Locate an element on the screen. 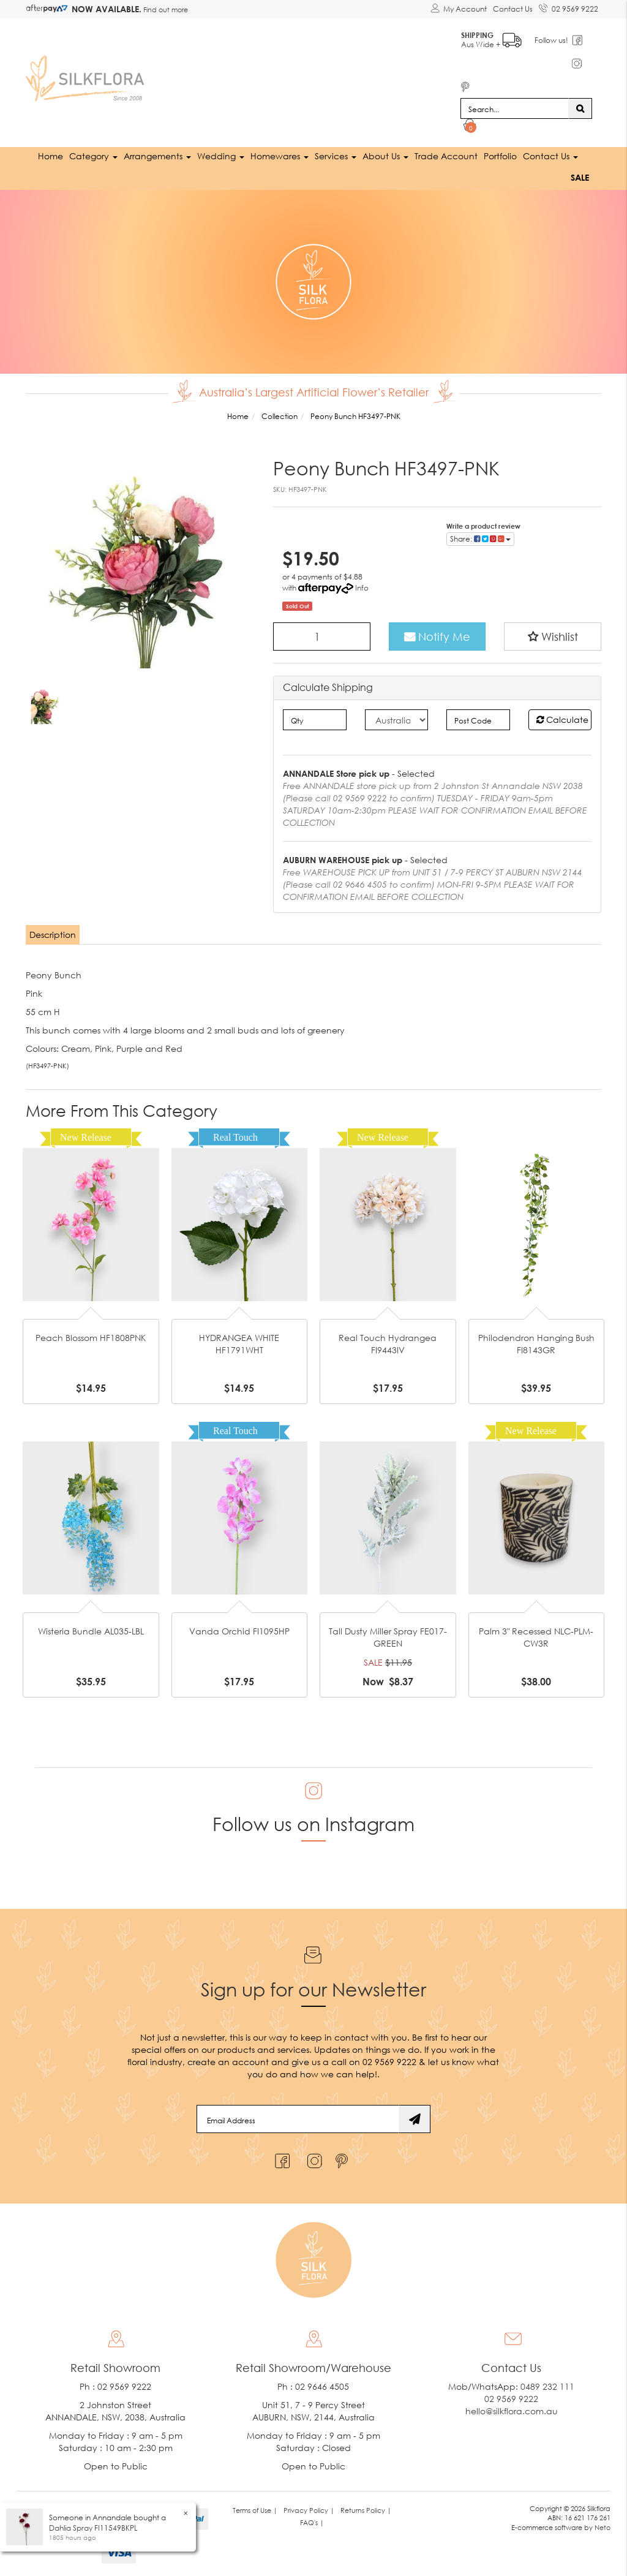 The image size is (627, 2576). Services is located at coordinates (335, 155).